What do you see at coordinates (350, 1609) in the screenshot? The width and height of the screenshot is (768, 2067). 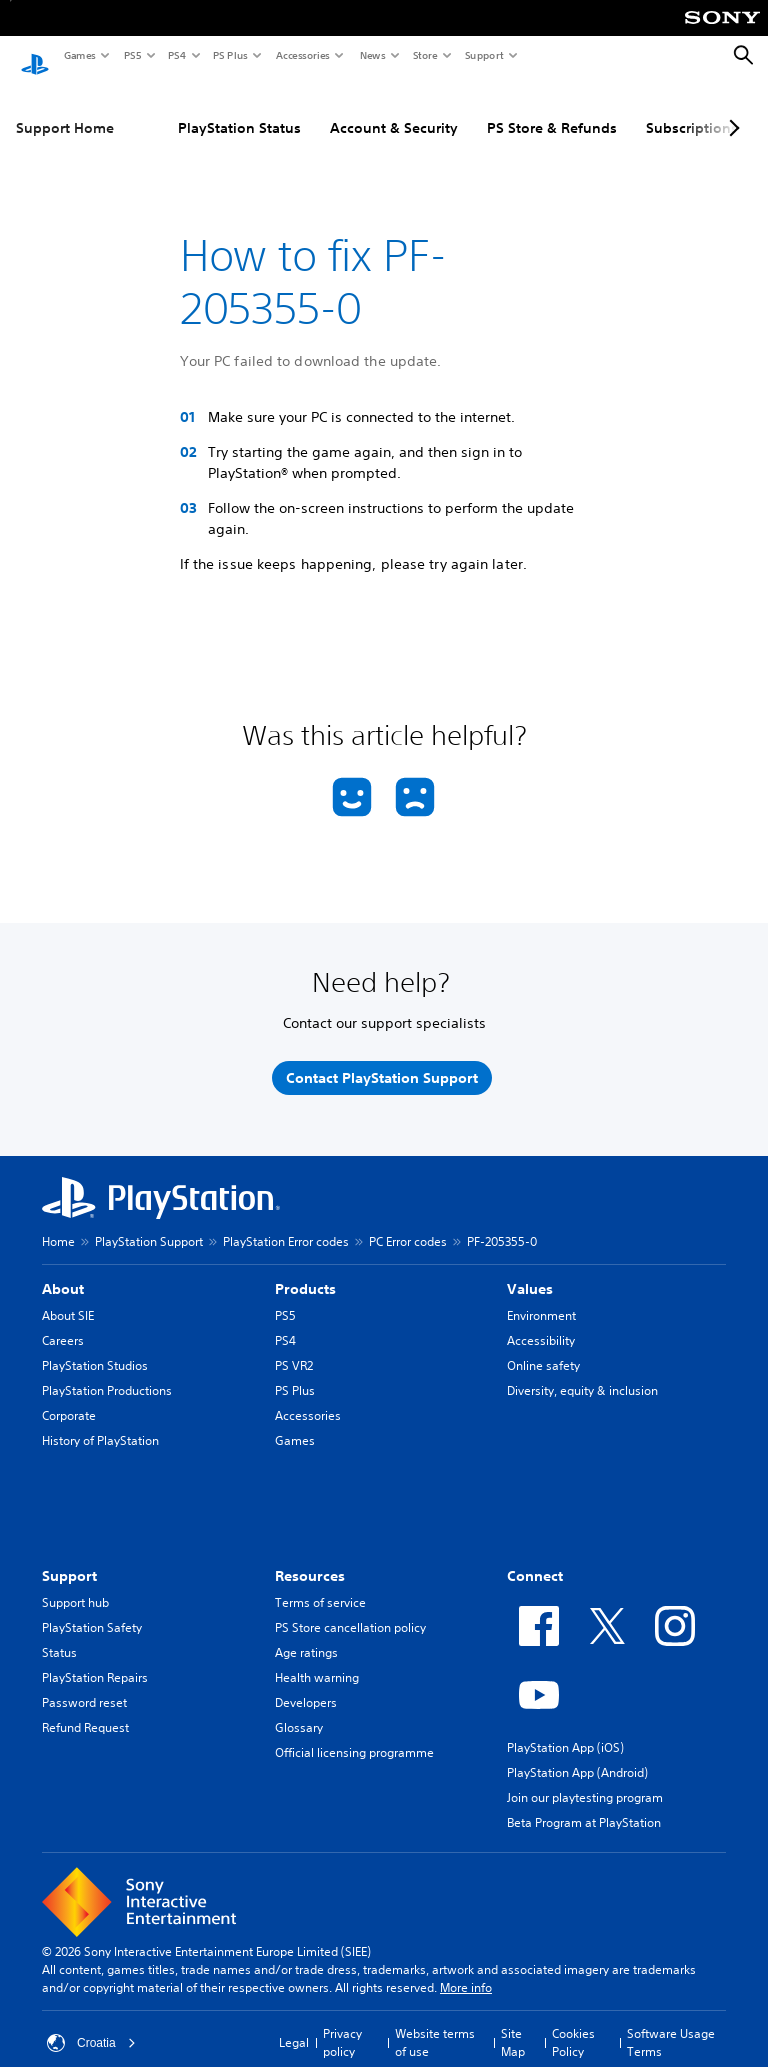 I see `PS Store cancellation policy` at bounding box center [350, 1609].